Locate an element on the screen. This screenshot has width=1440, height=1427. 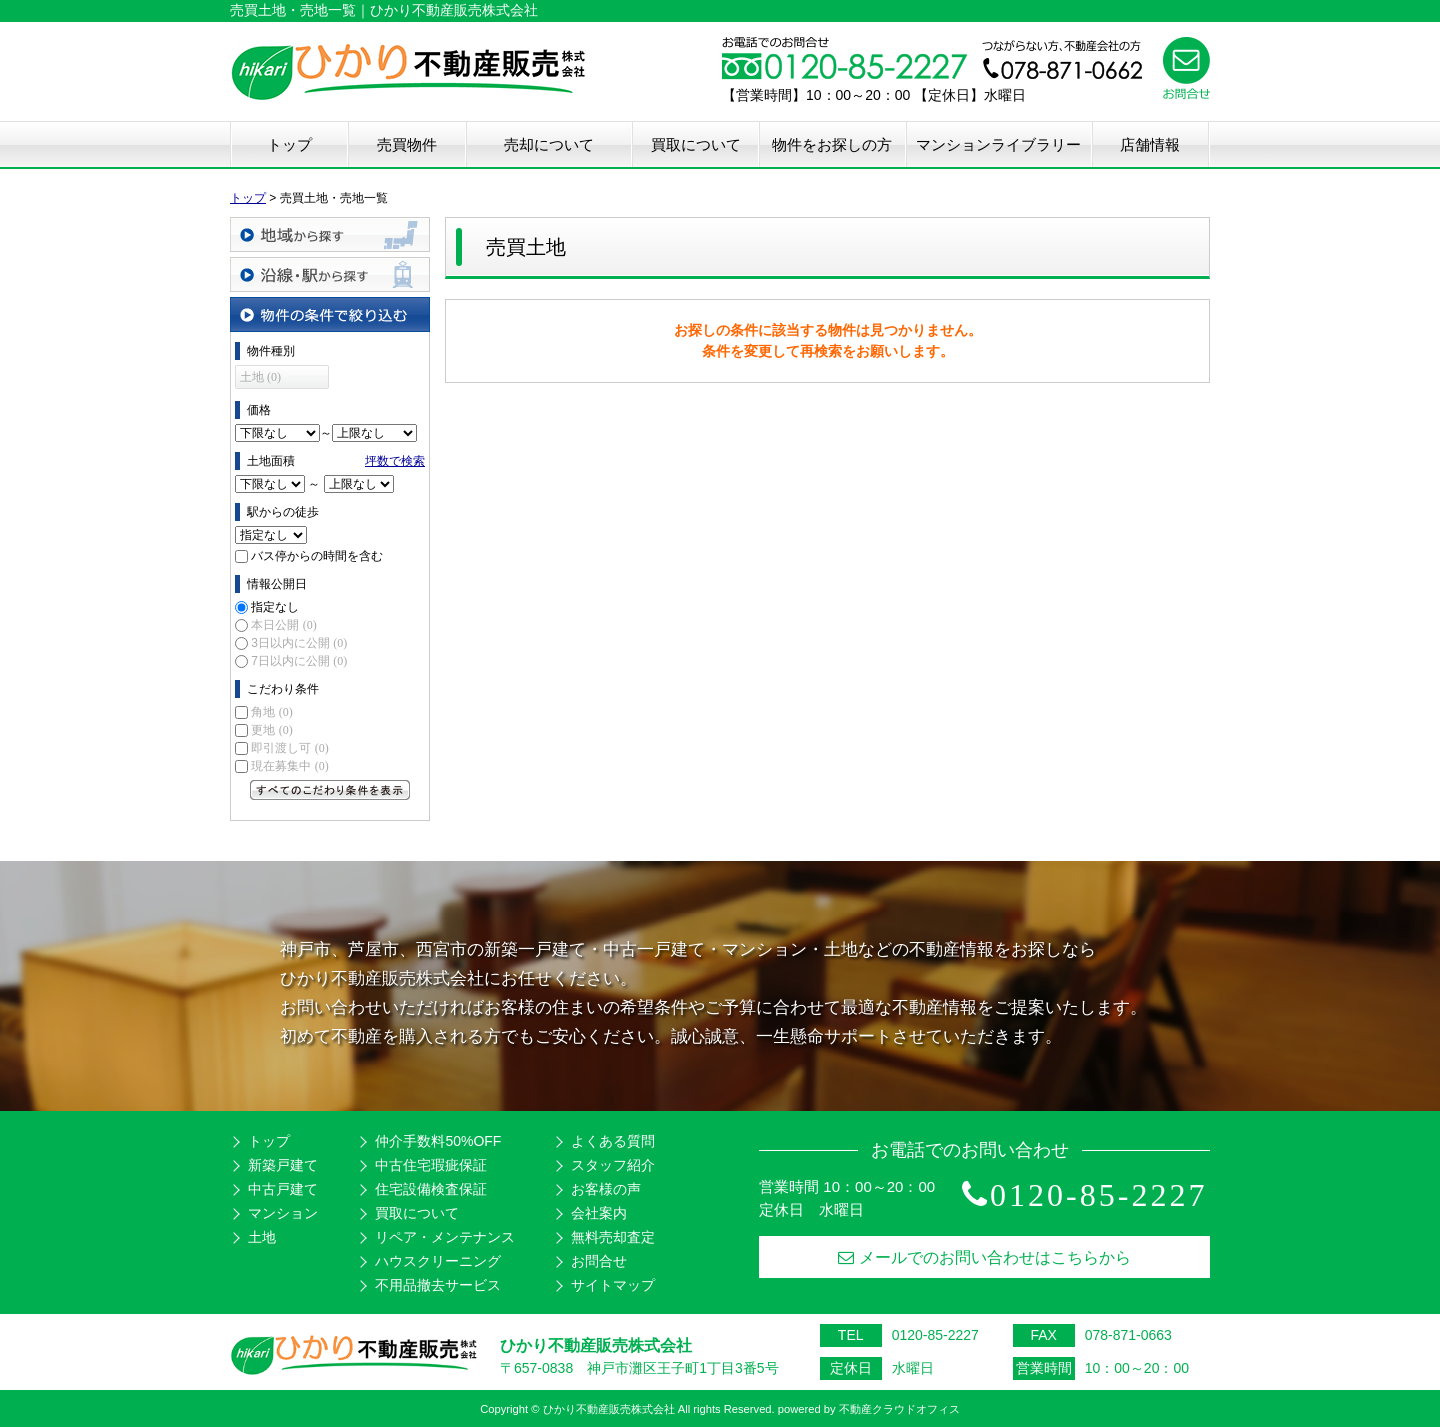
会社案内 is located at coordinates (599, 1213).